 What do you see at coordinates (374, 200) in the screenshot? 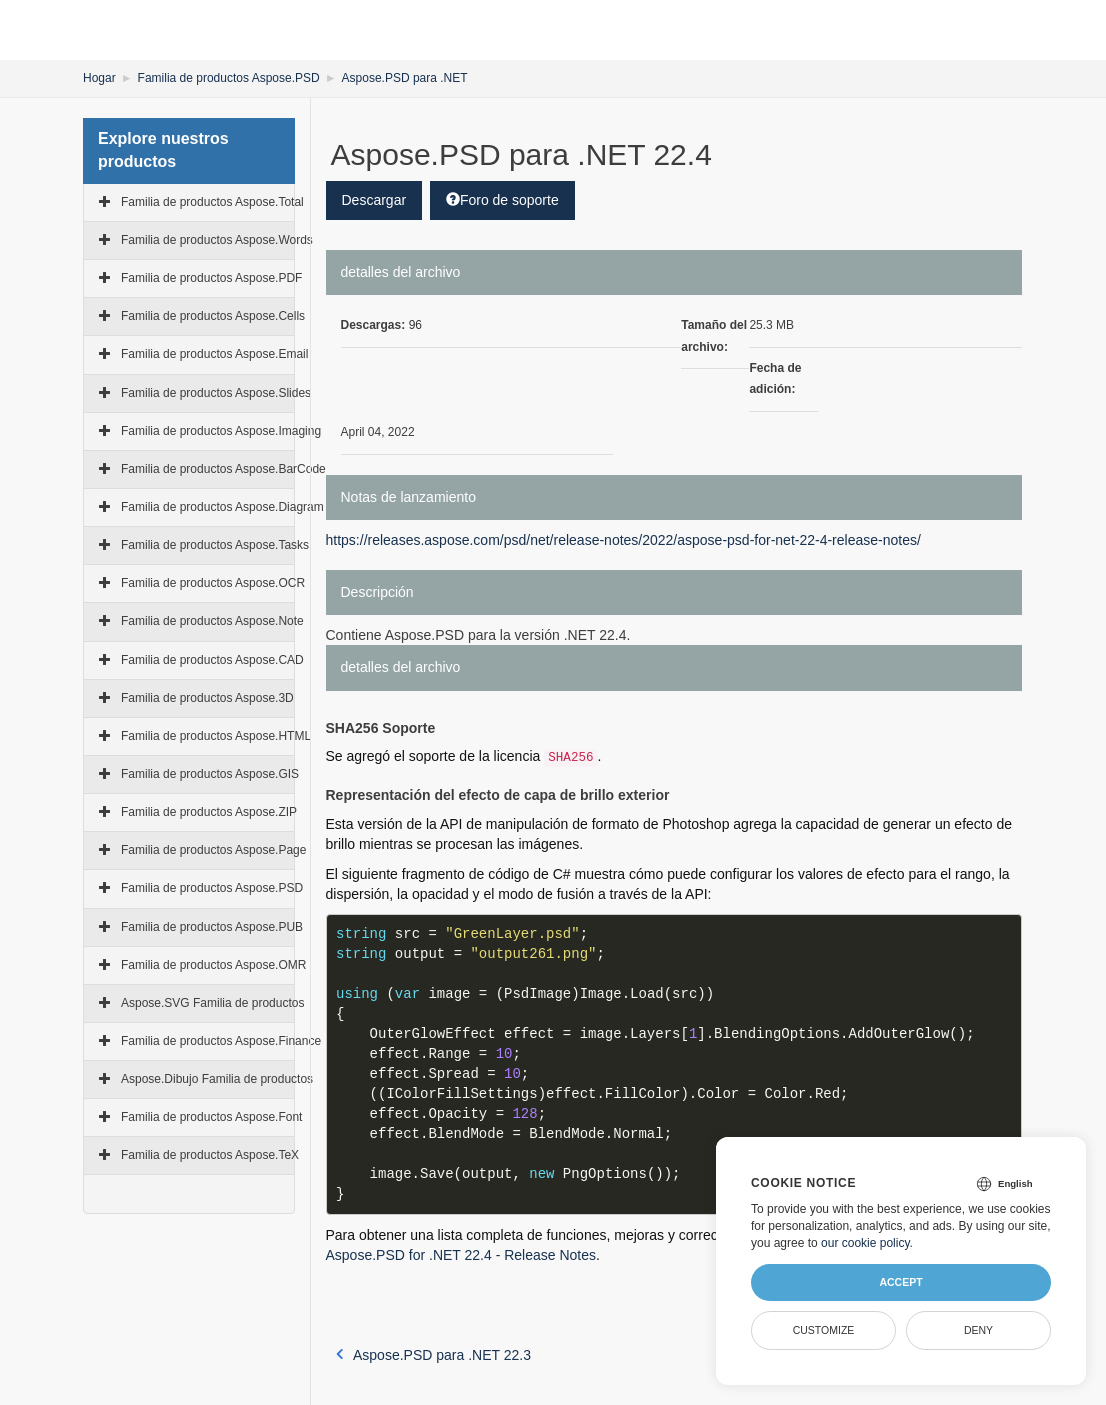
I see `Descargar` at bounding box center [374, 200].